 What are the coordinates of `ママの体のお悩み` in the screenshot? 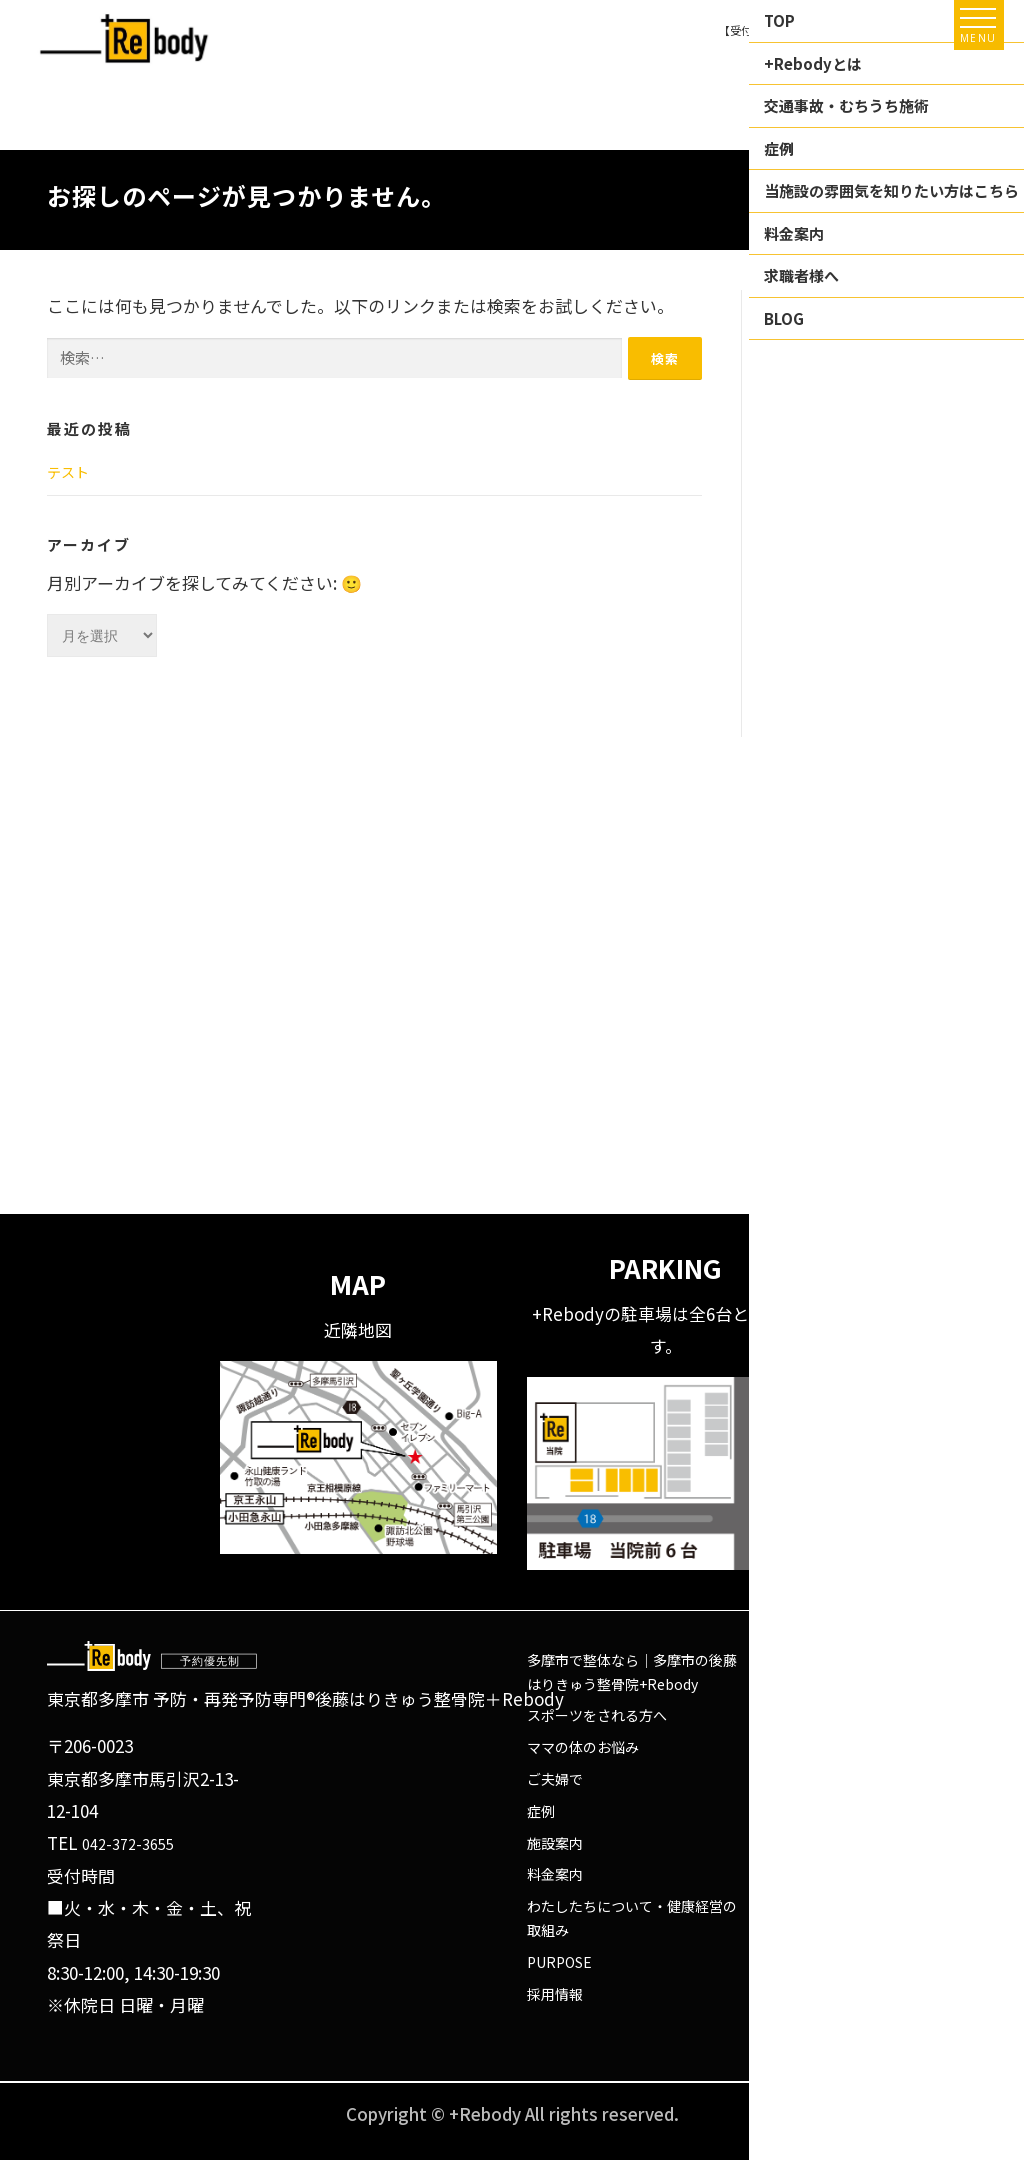 It's located at (583, 1747).